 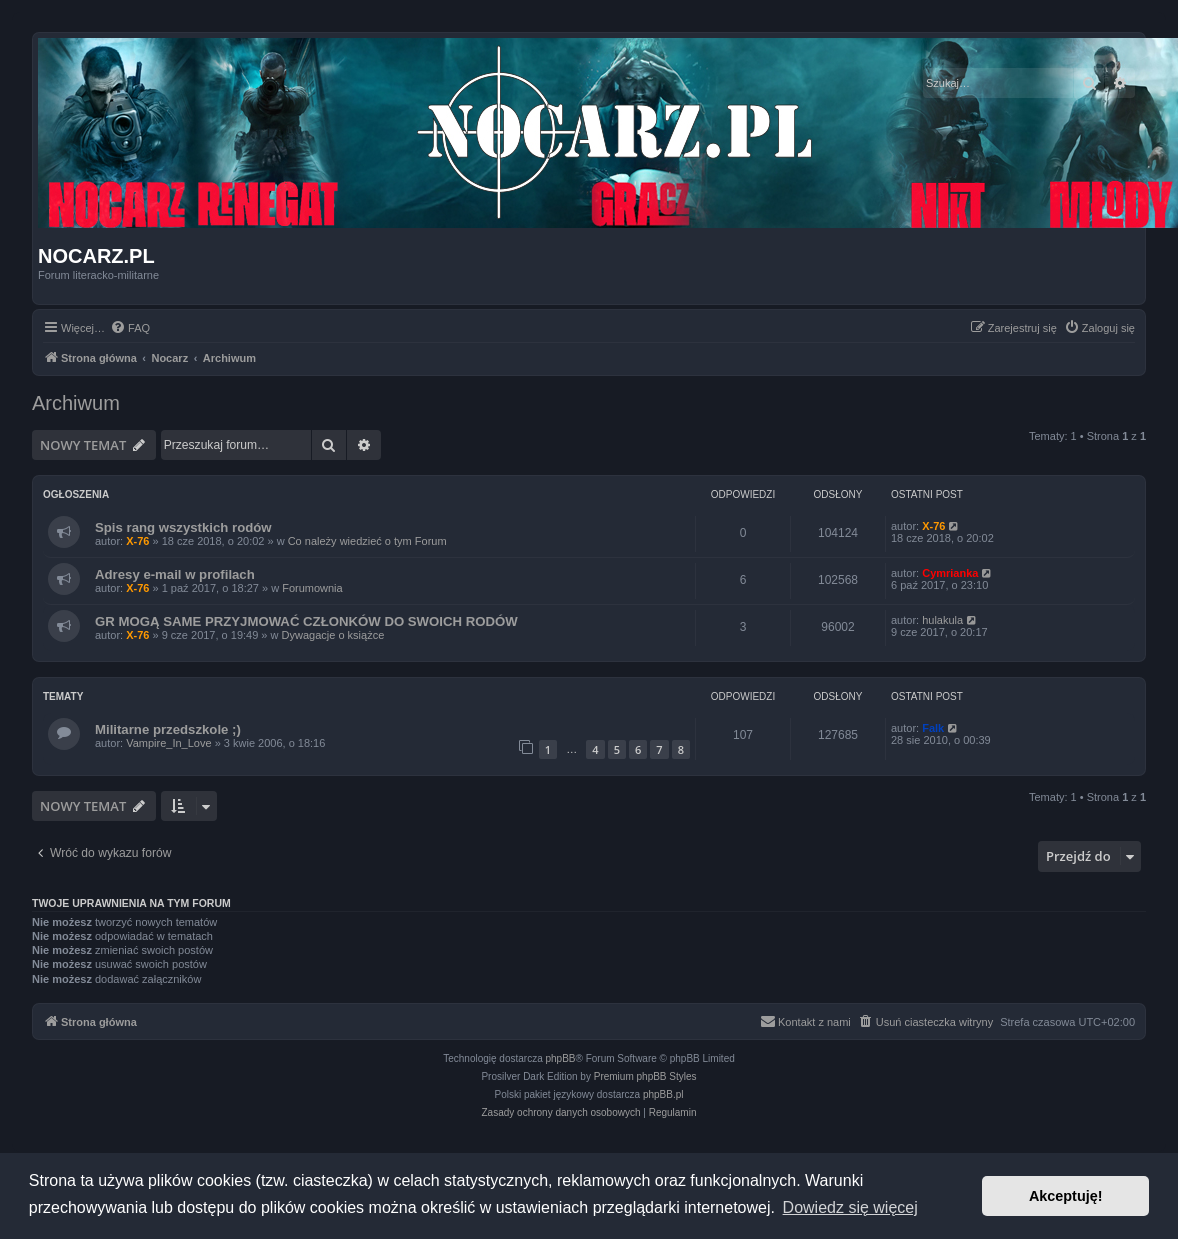 What do you see at coordinates (942, 620) in the screenshot?
I see `hulakula` at bounding box center [942, 620].